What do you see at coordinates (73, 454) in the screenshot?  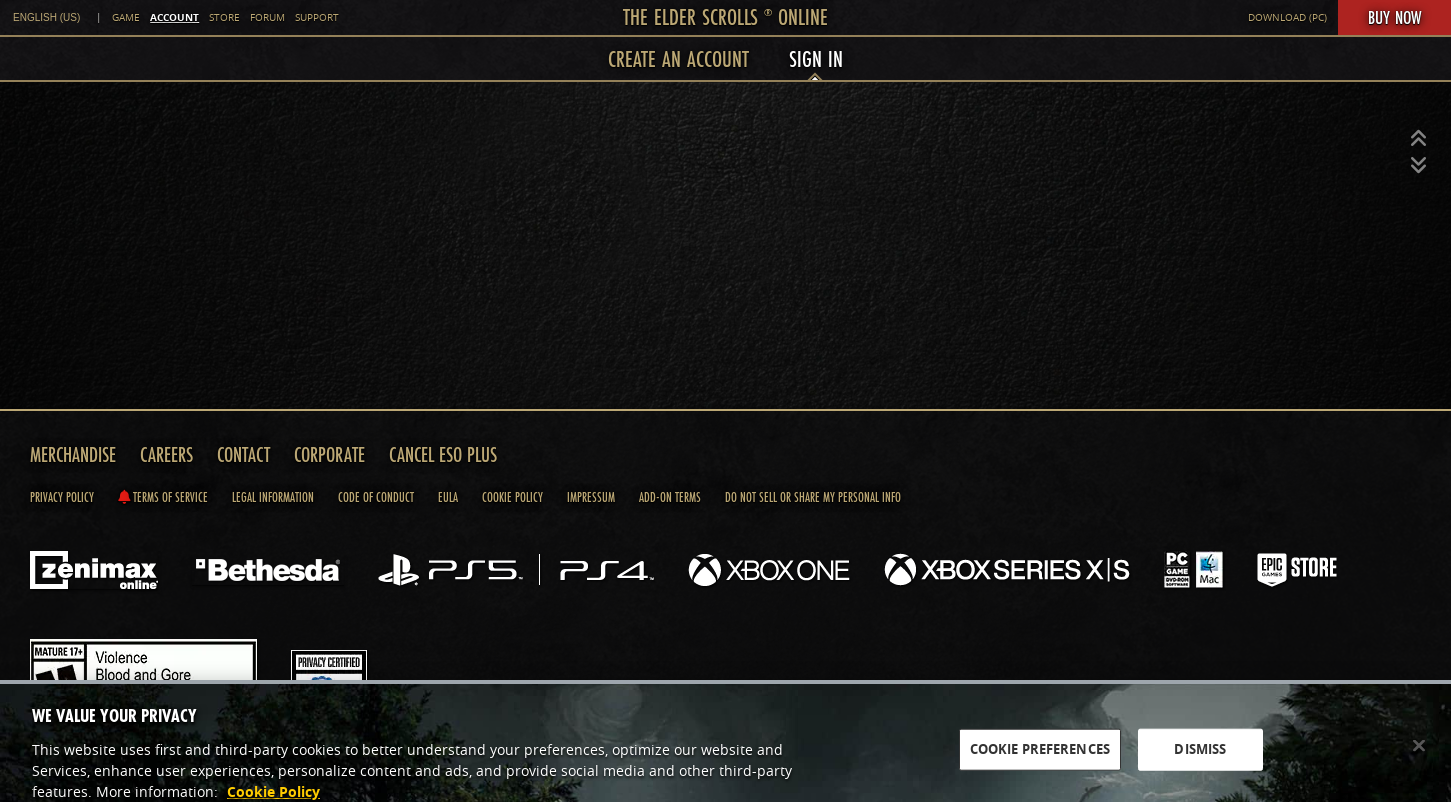 I see `Merchandise` at bounding box center [73, 454].